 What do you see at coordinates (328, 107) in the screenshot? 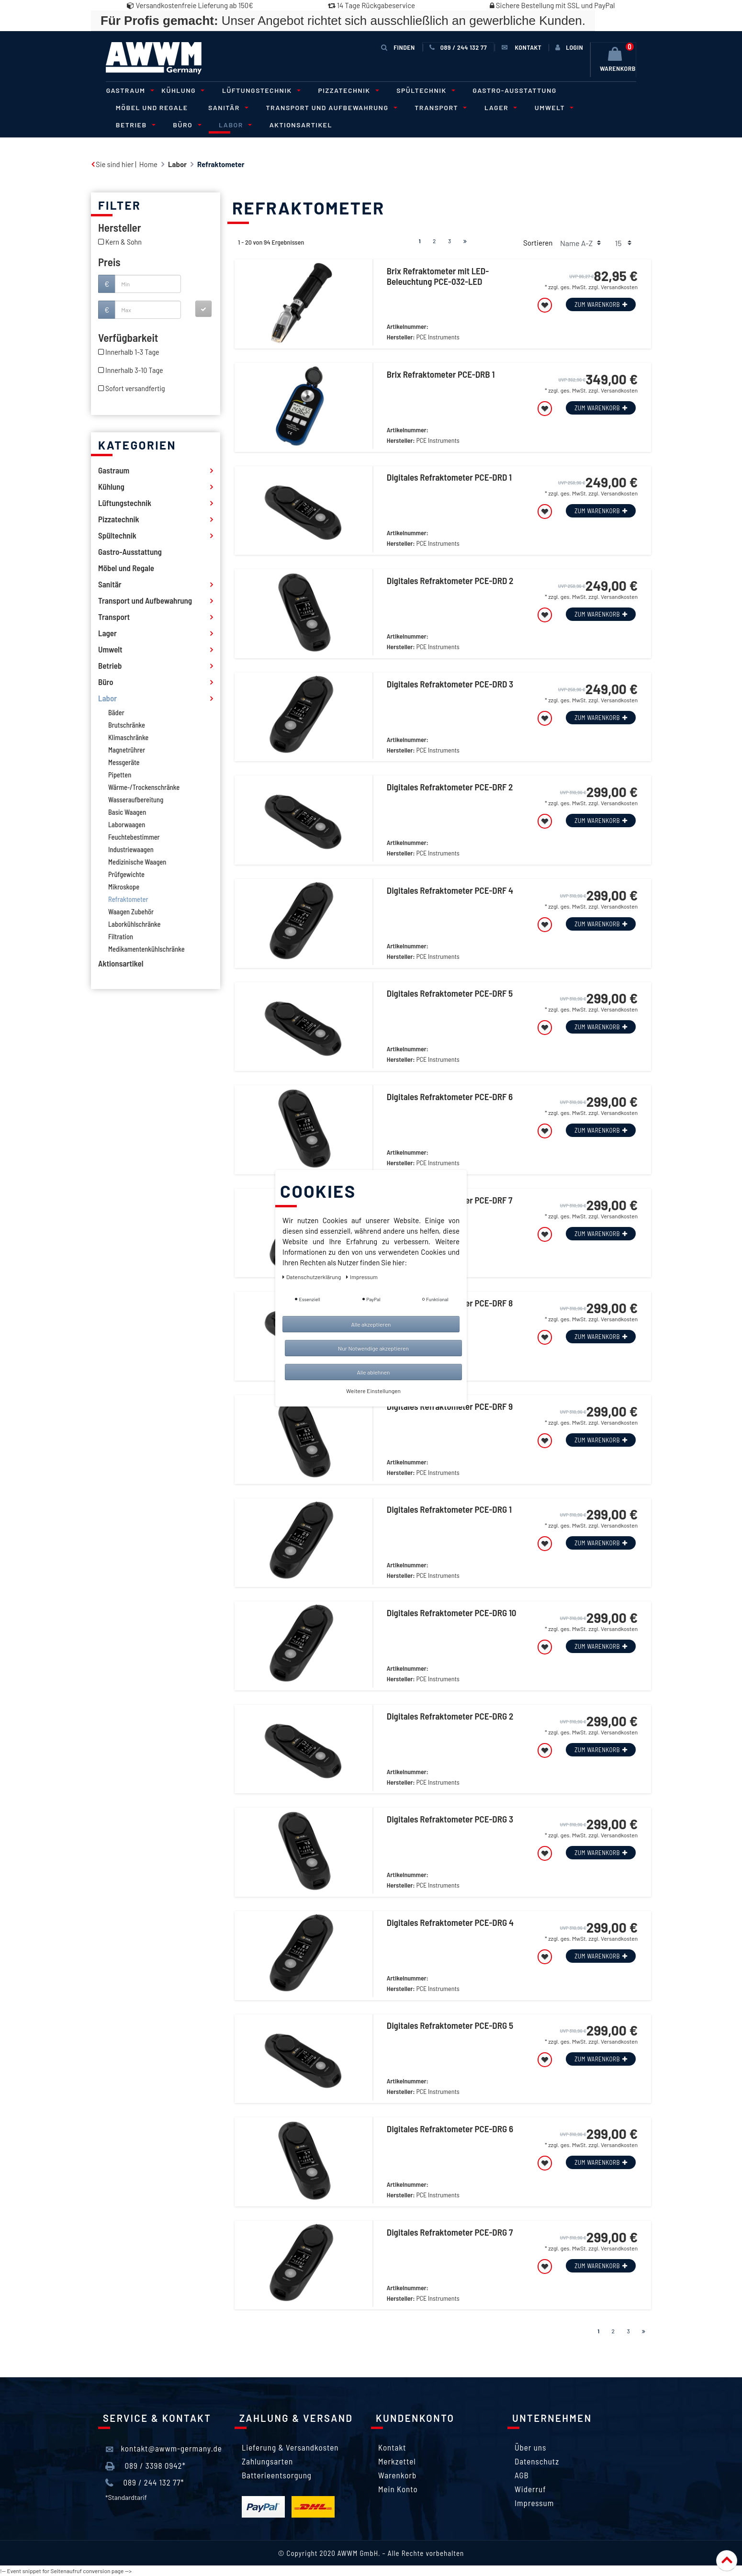
I see `Transport und Aufbewahrung` at bounding box center [328, 107].